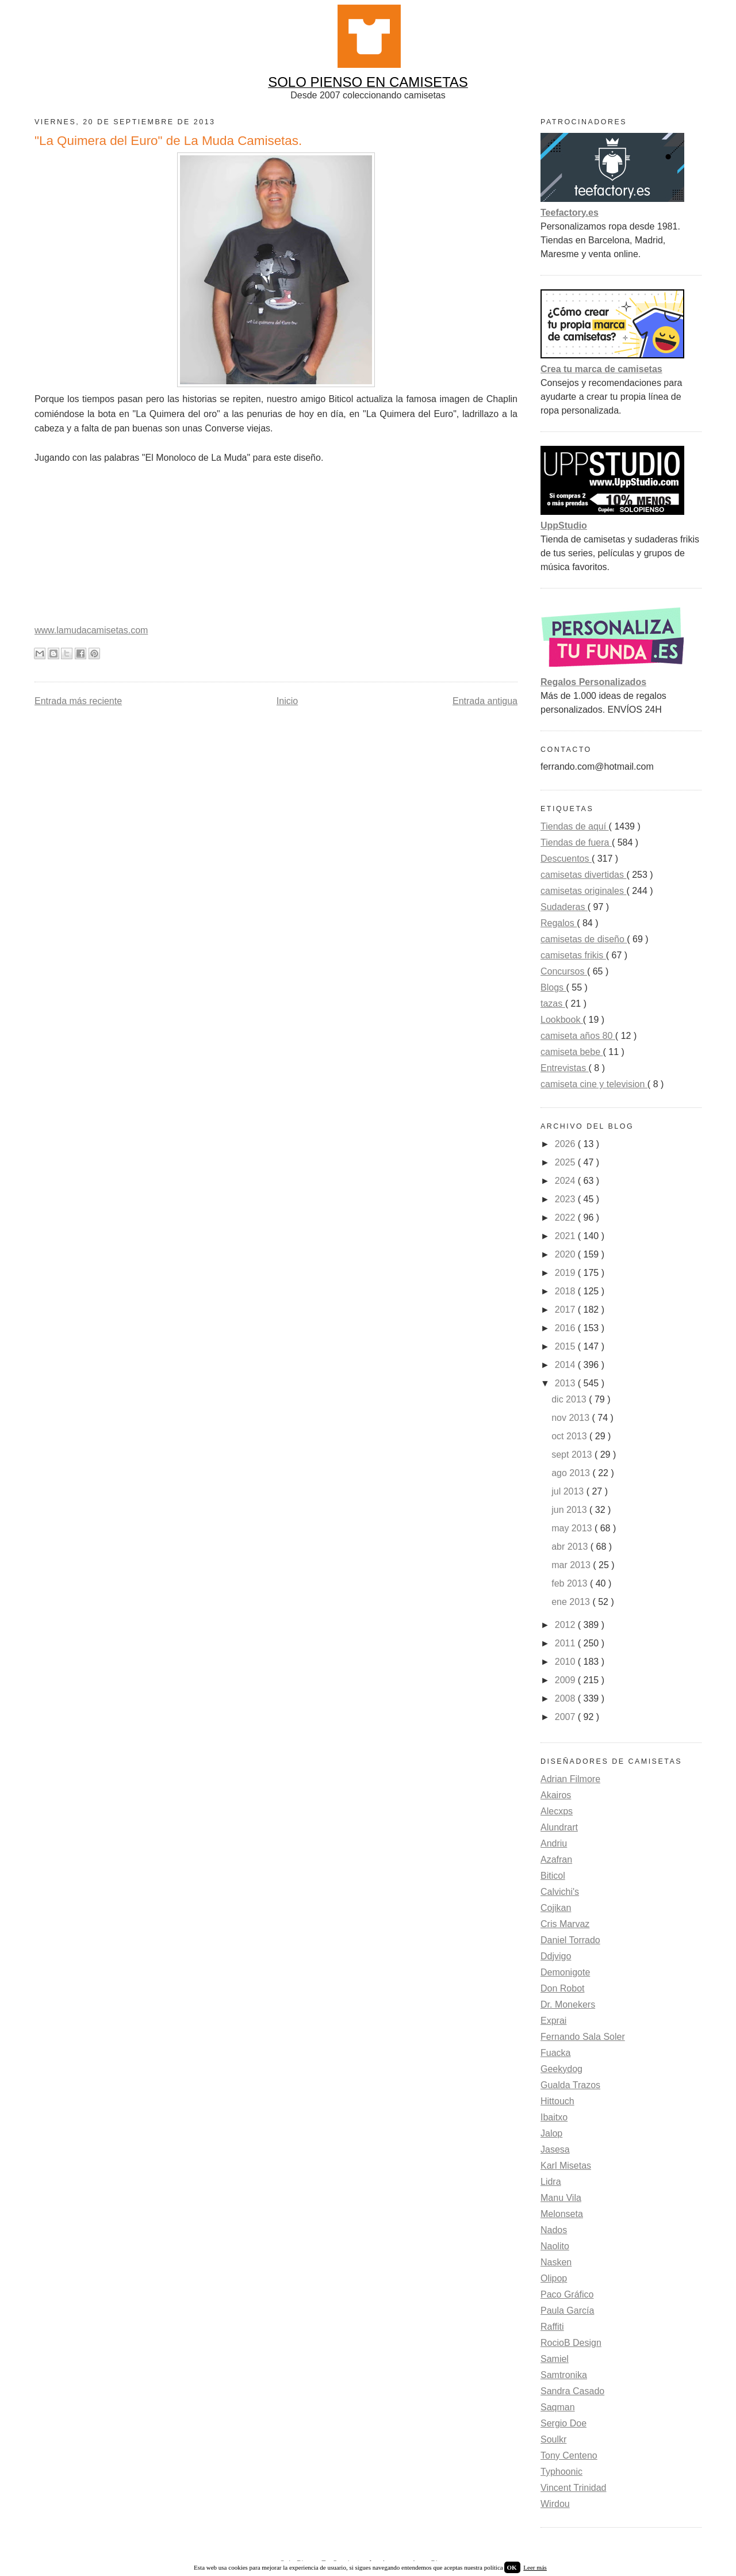 This screenshot has width=736, height=2576. I want to click on Sandra Casado, so click(572, 2391).